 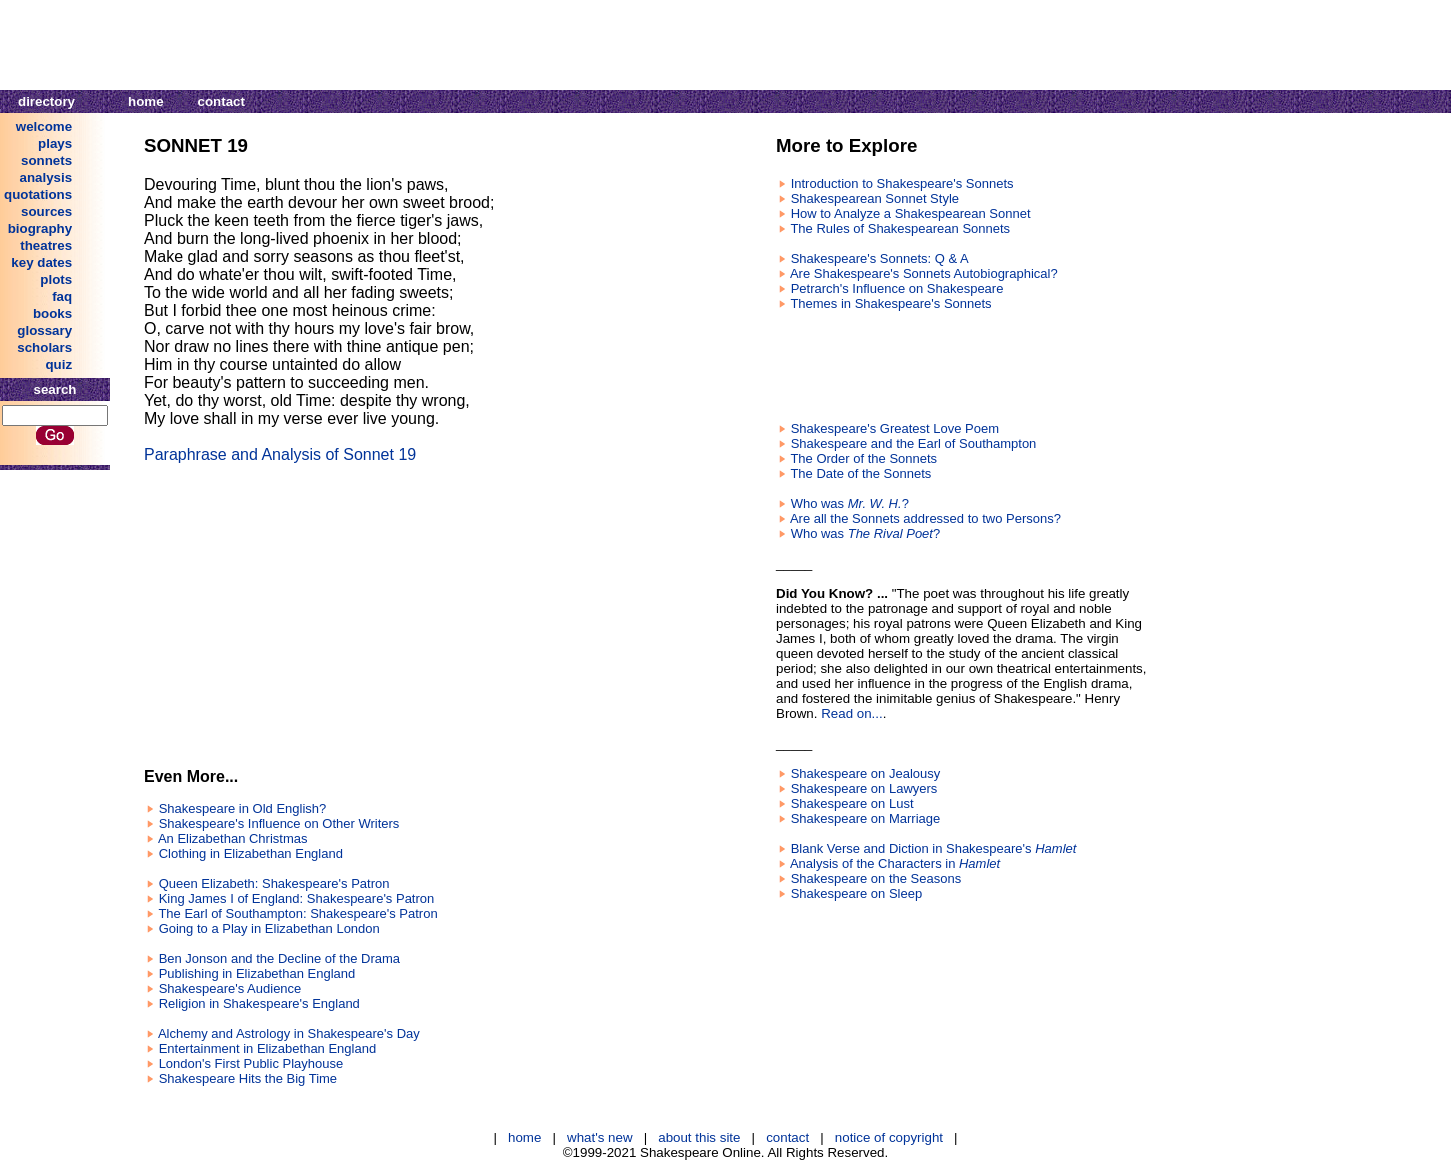 What do you see at coordinates (279, 958) in the screenshot?
I see `Ben Jonson and the Decline of the Drama` at bounding box center [279, 958].